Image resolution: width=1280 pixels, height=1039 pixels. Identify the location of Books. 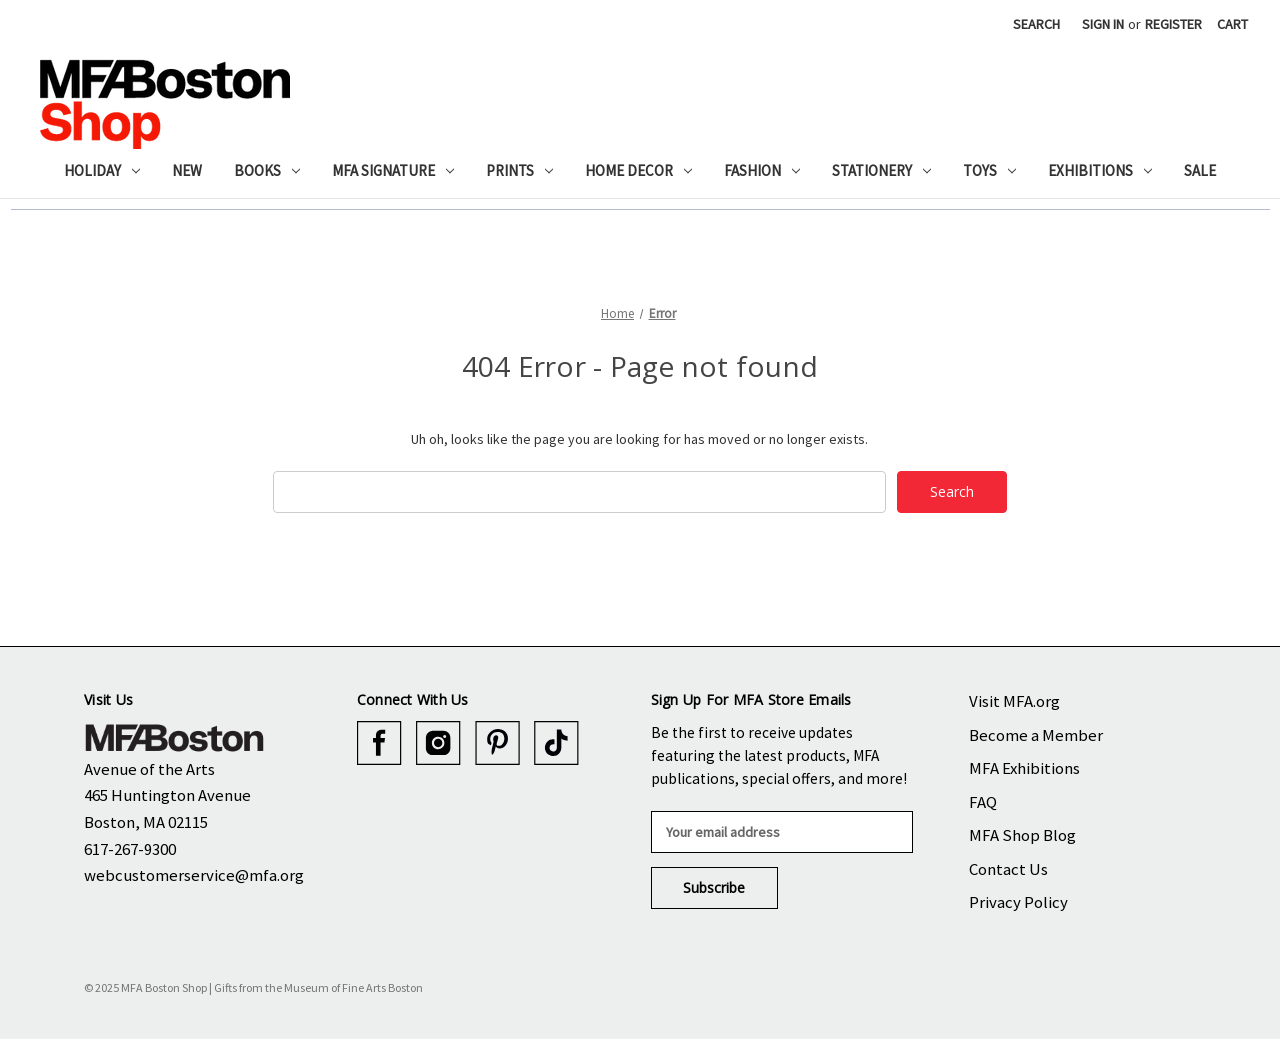
(267, 170).